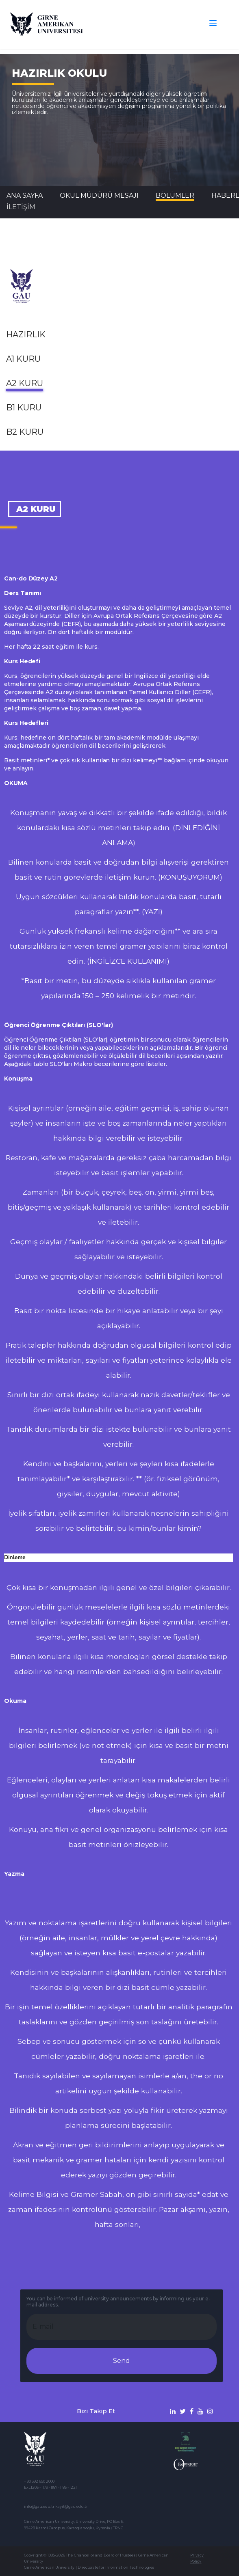  Describe the element at coordinates (24, 383) in the screenshot. I see `A2 Kuru` at that location.